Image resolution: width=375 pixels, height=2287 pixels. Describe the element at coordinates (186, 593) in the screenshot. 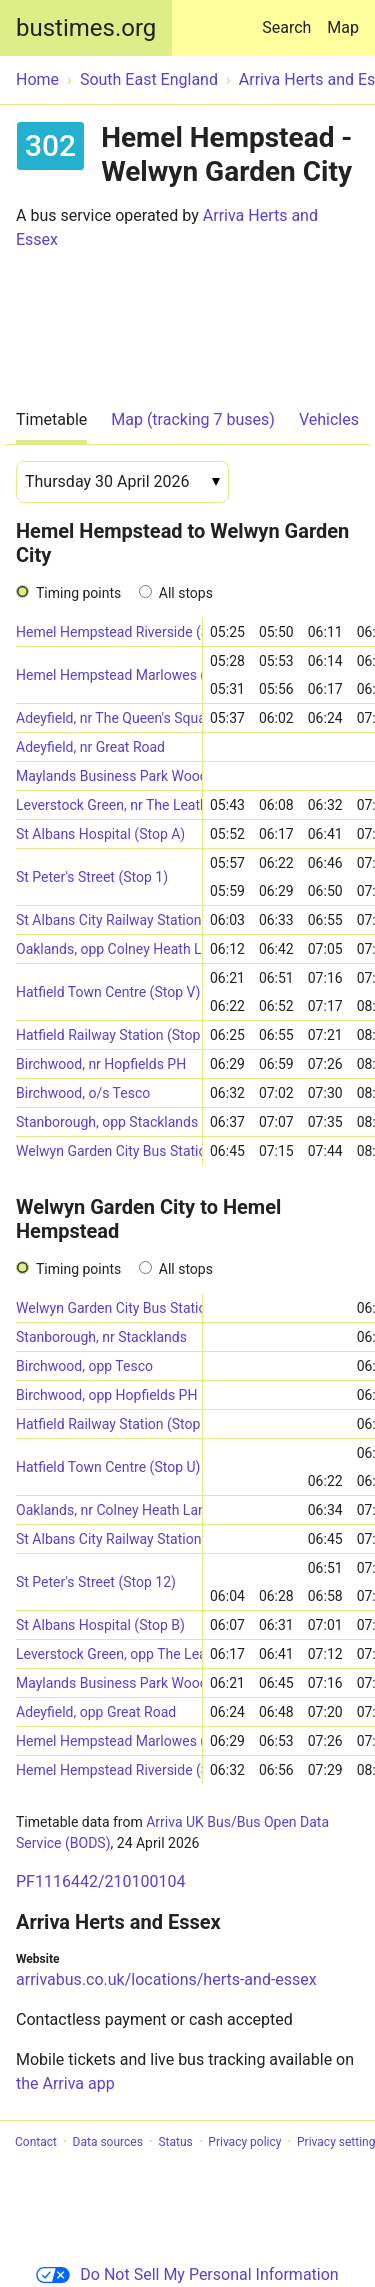

I see `All stops` at that location.